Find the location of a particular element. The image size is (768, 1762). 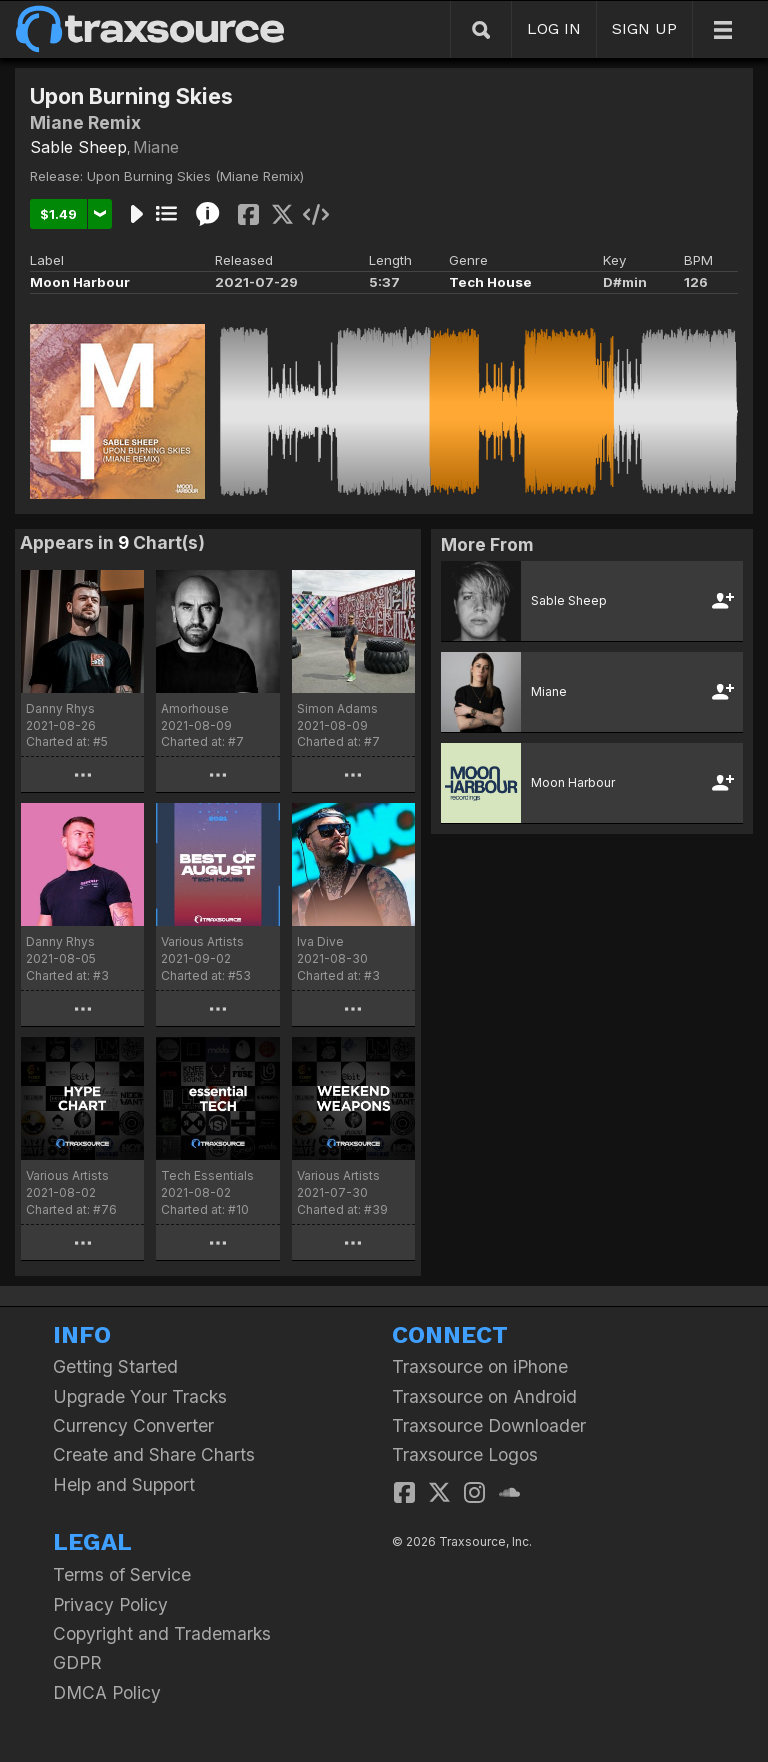

Currency Converter is located at coordinates (133, 1425).